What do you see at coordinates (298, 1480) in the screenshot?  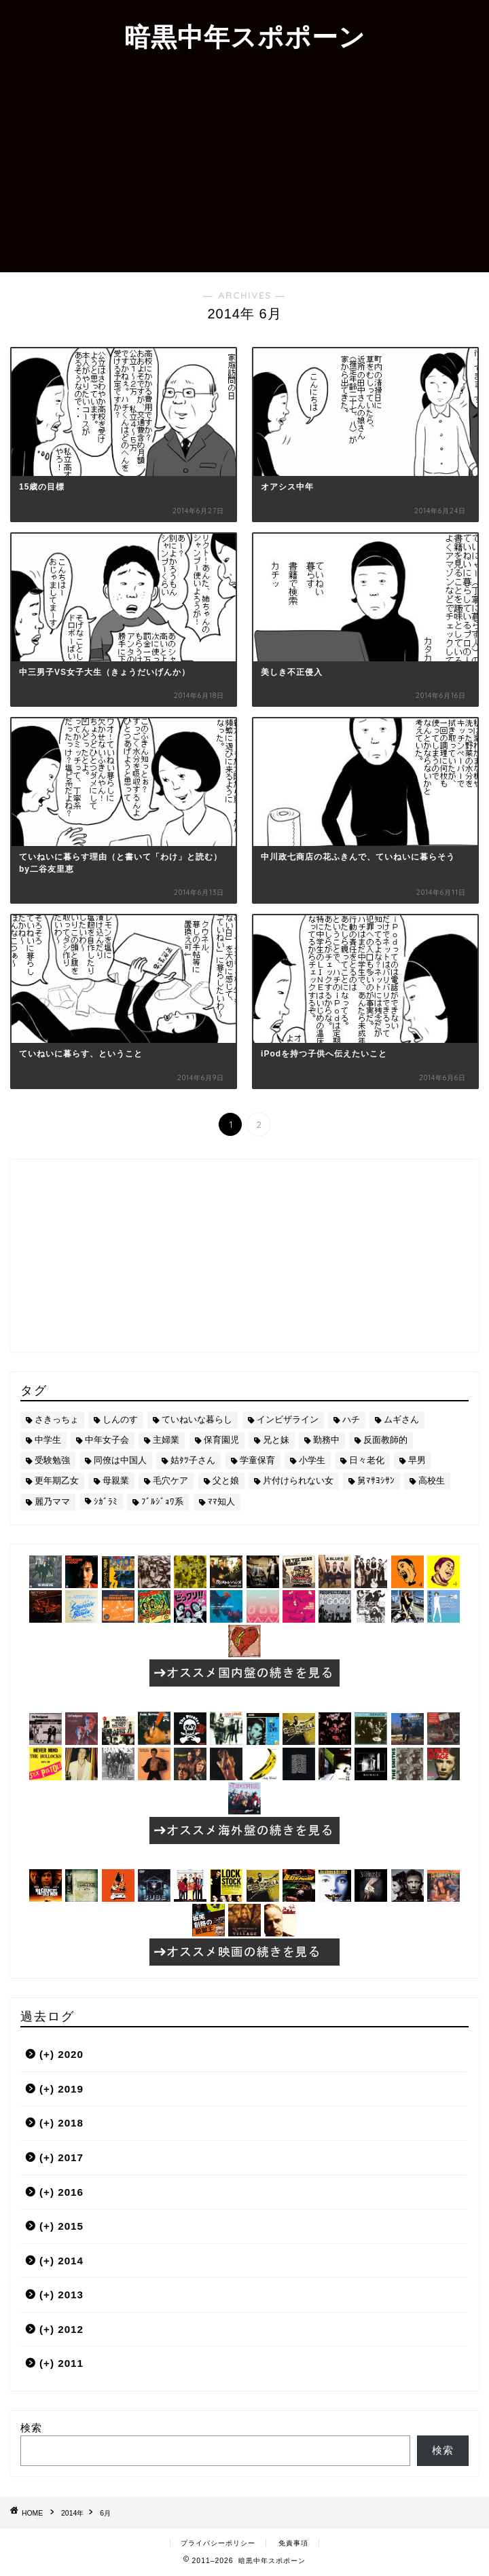 I see `片付けられない女 [片付けられない女 (5個の項目)]` at bounding box center [298, 1480].